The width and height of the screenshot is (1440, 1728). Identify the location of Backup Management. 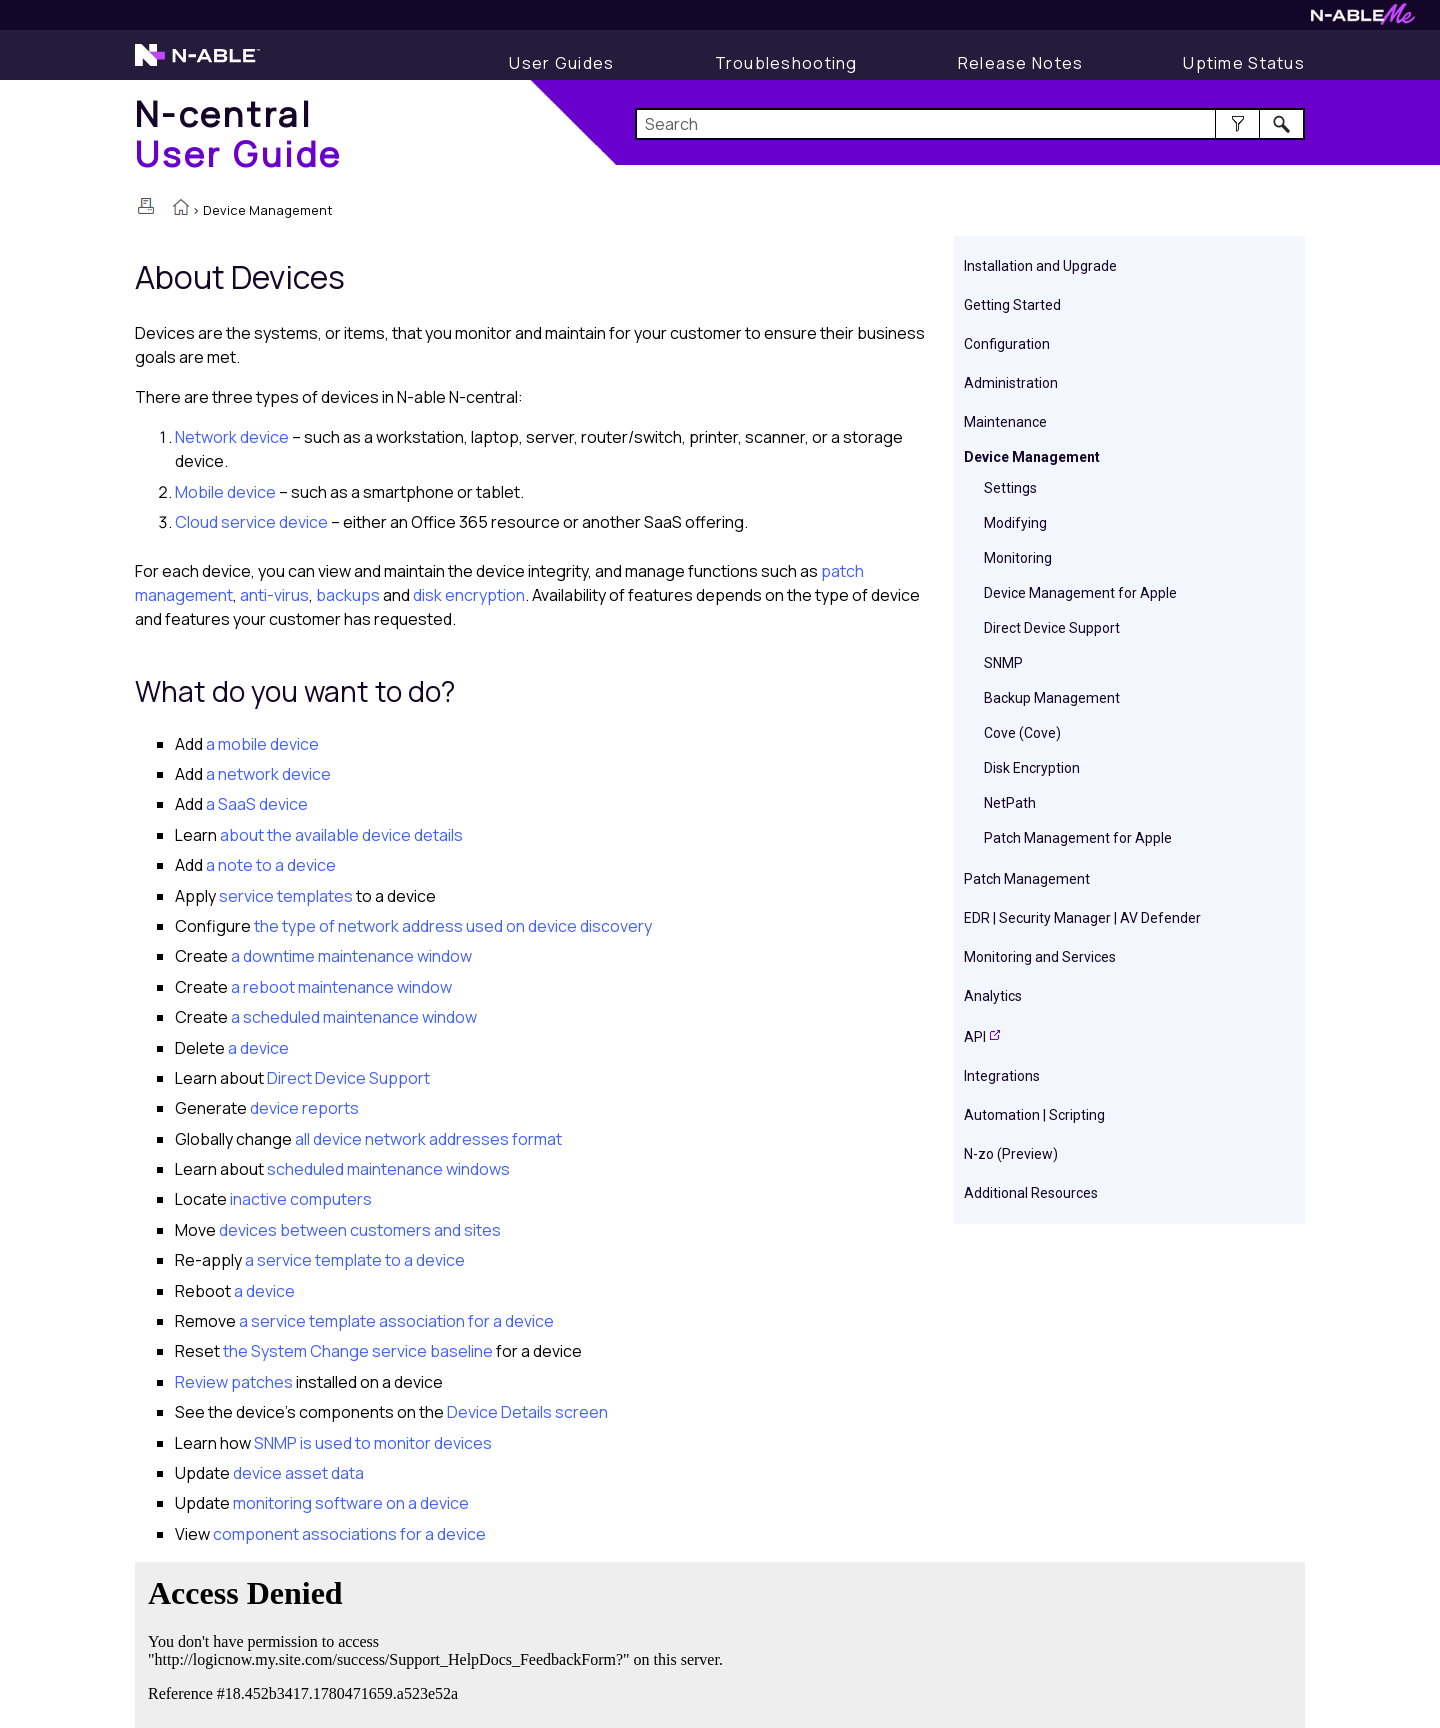
(1052, 698).